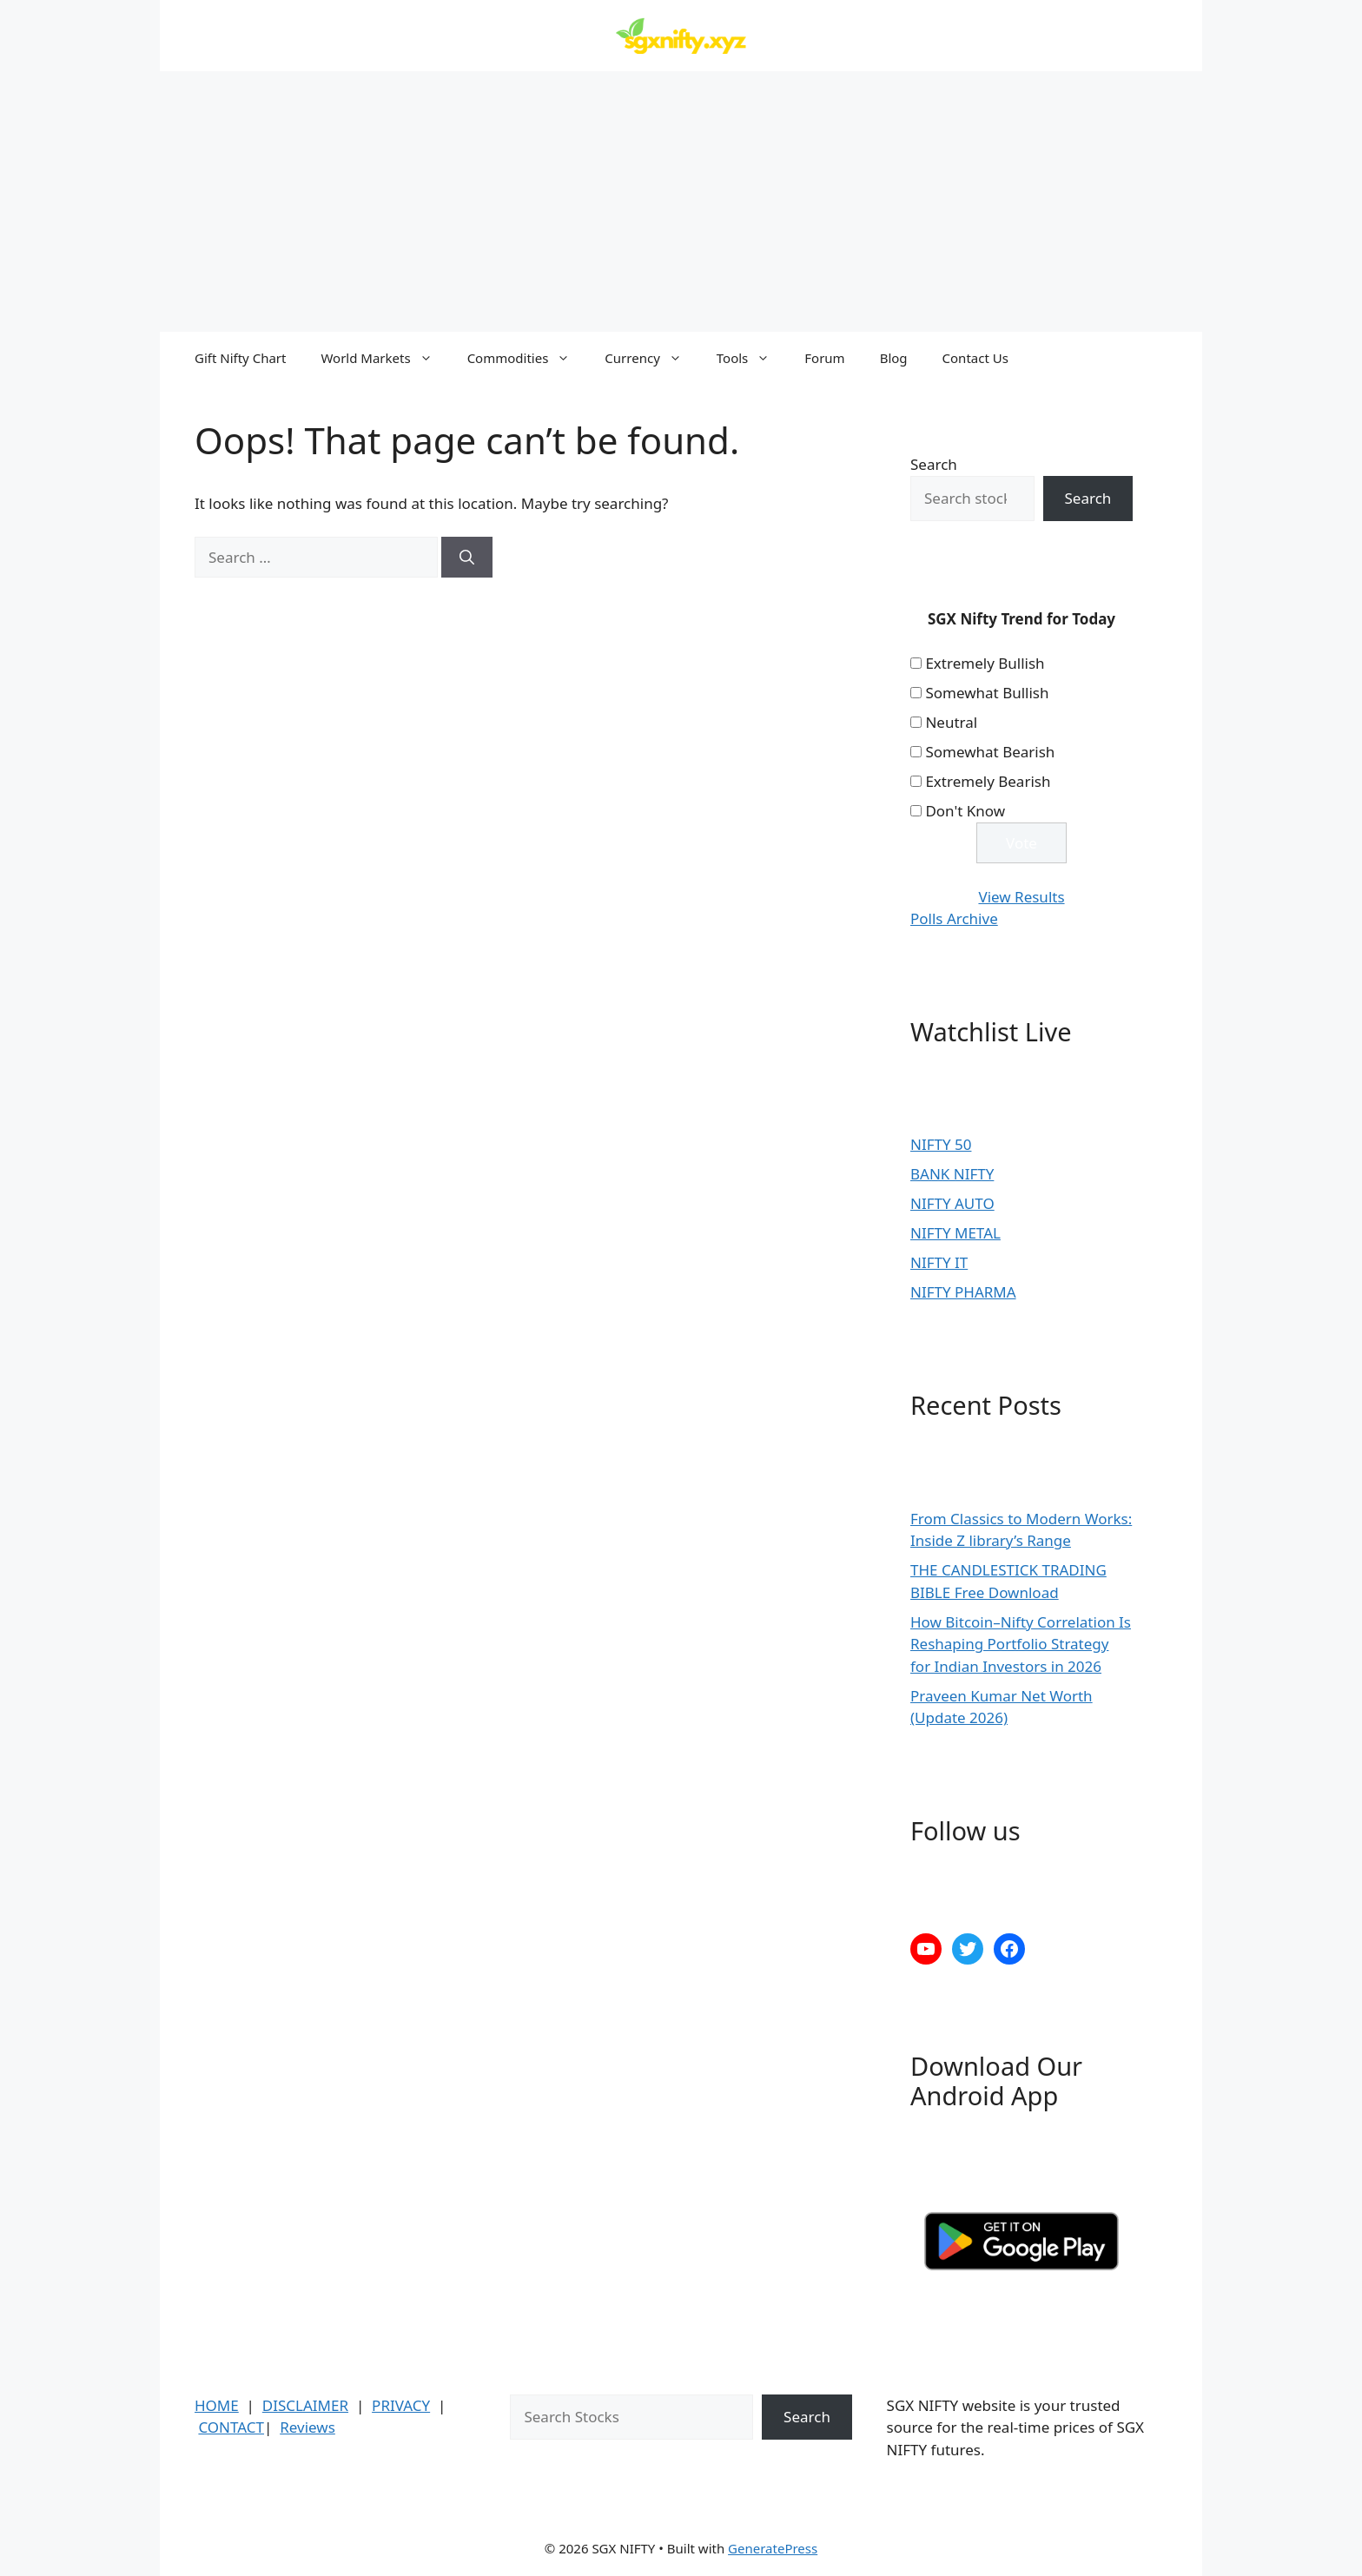 Image resolution: width=1362 pixels, height=2576 pixels. What do you see at coordinates (951, 722) in the screenshot?
I see `Neutral` at bounding box center [951, 722].